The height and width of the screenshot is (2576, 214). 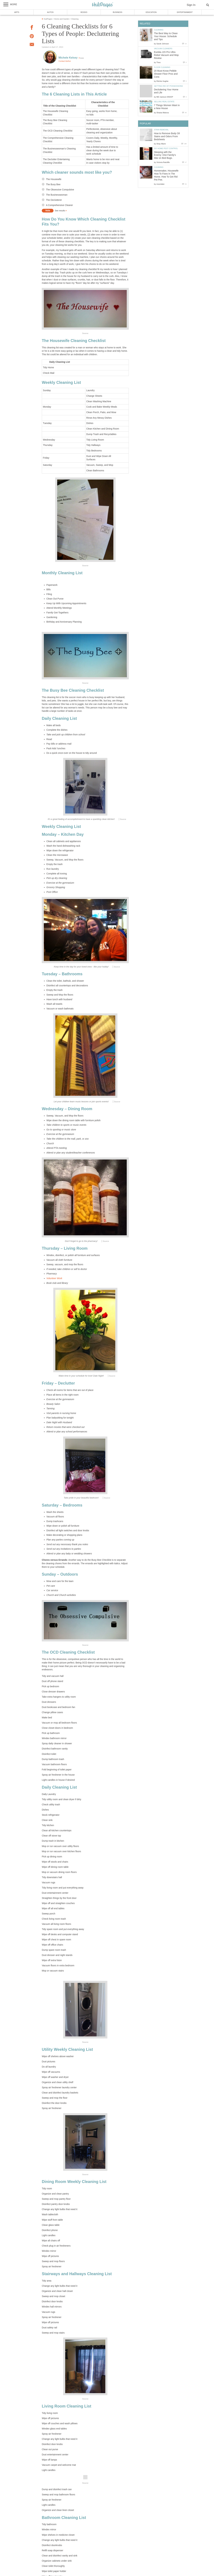 What do you see at coordinates (185, 12) in the screenshot?
I see `Entertainment` at bounding box center [185, 12].